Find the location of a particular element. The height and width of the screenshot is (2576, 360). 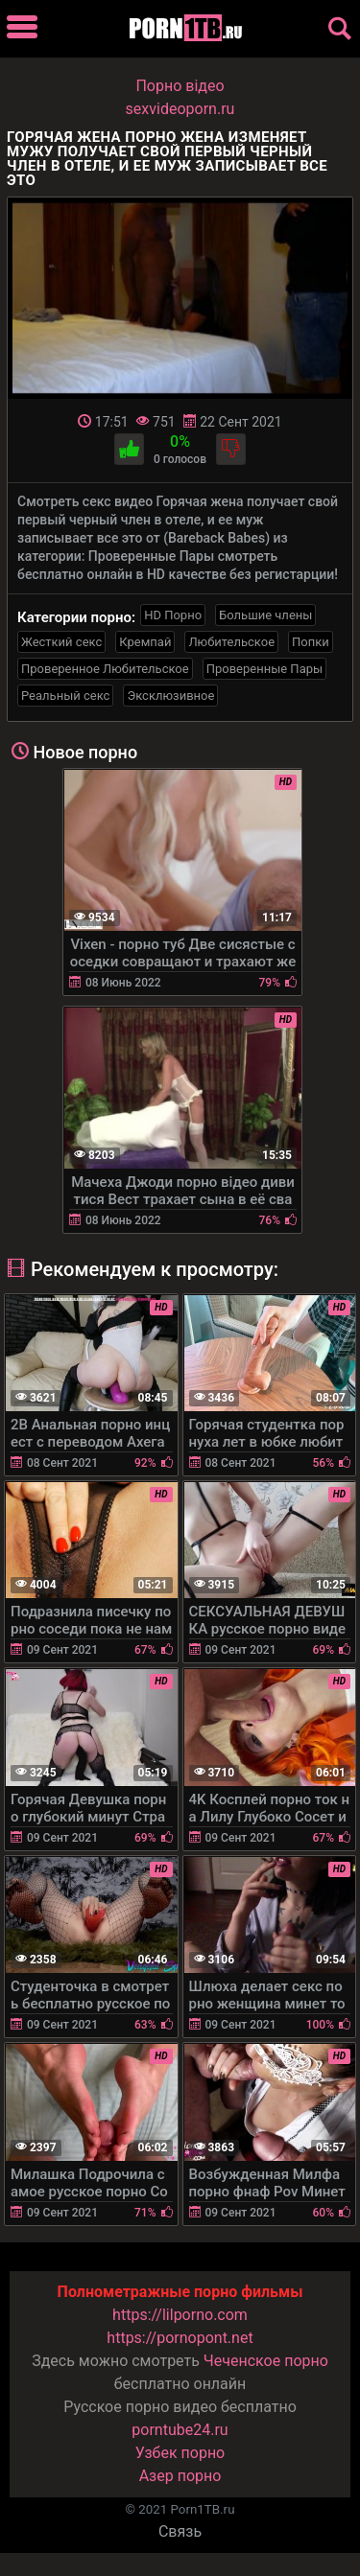

Кремпай is located at coordinates (145, 642).